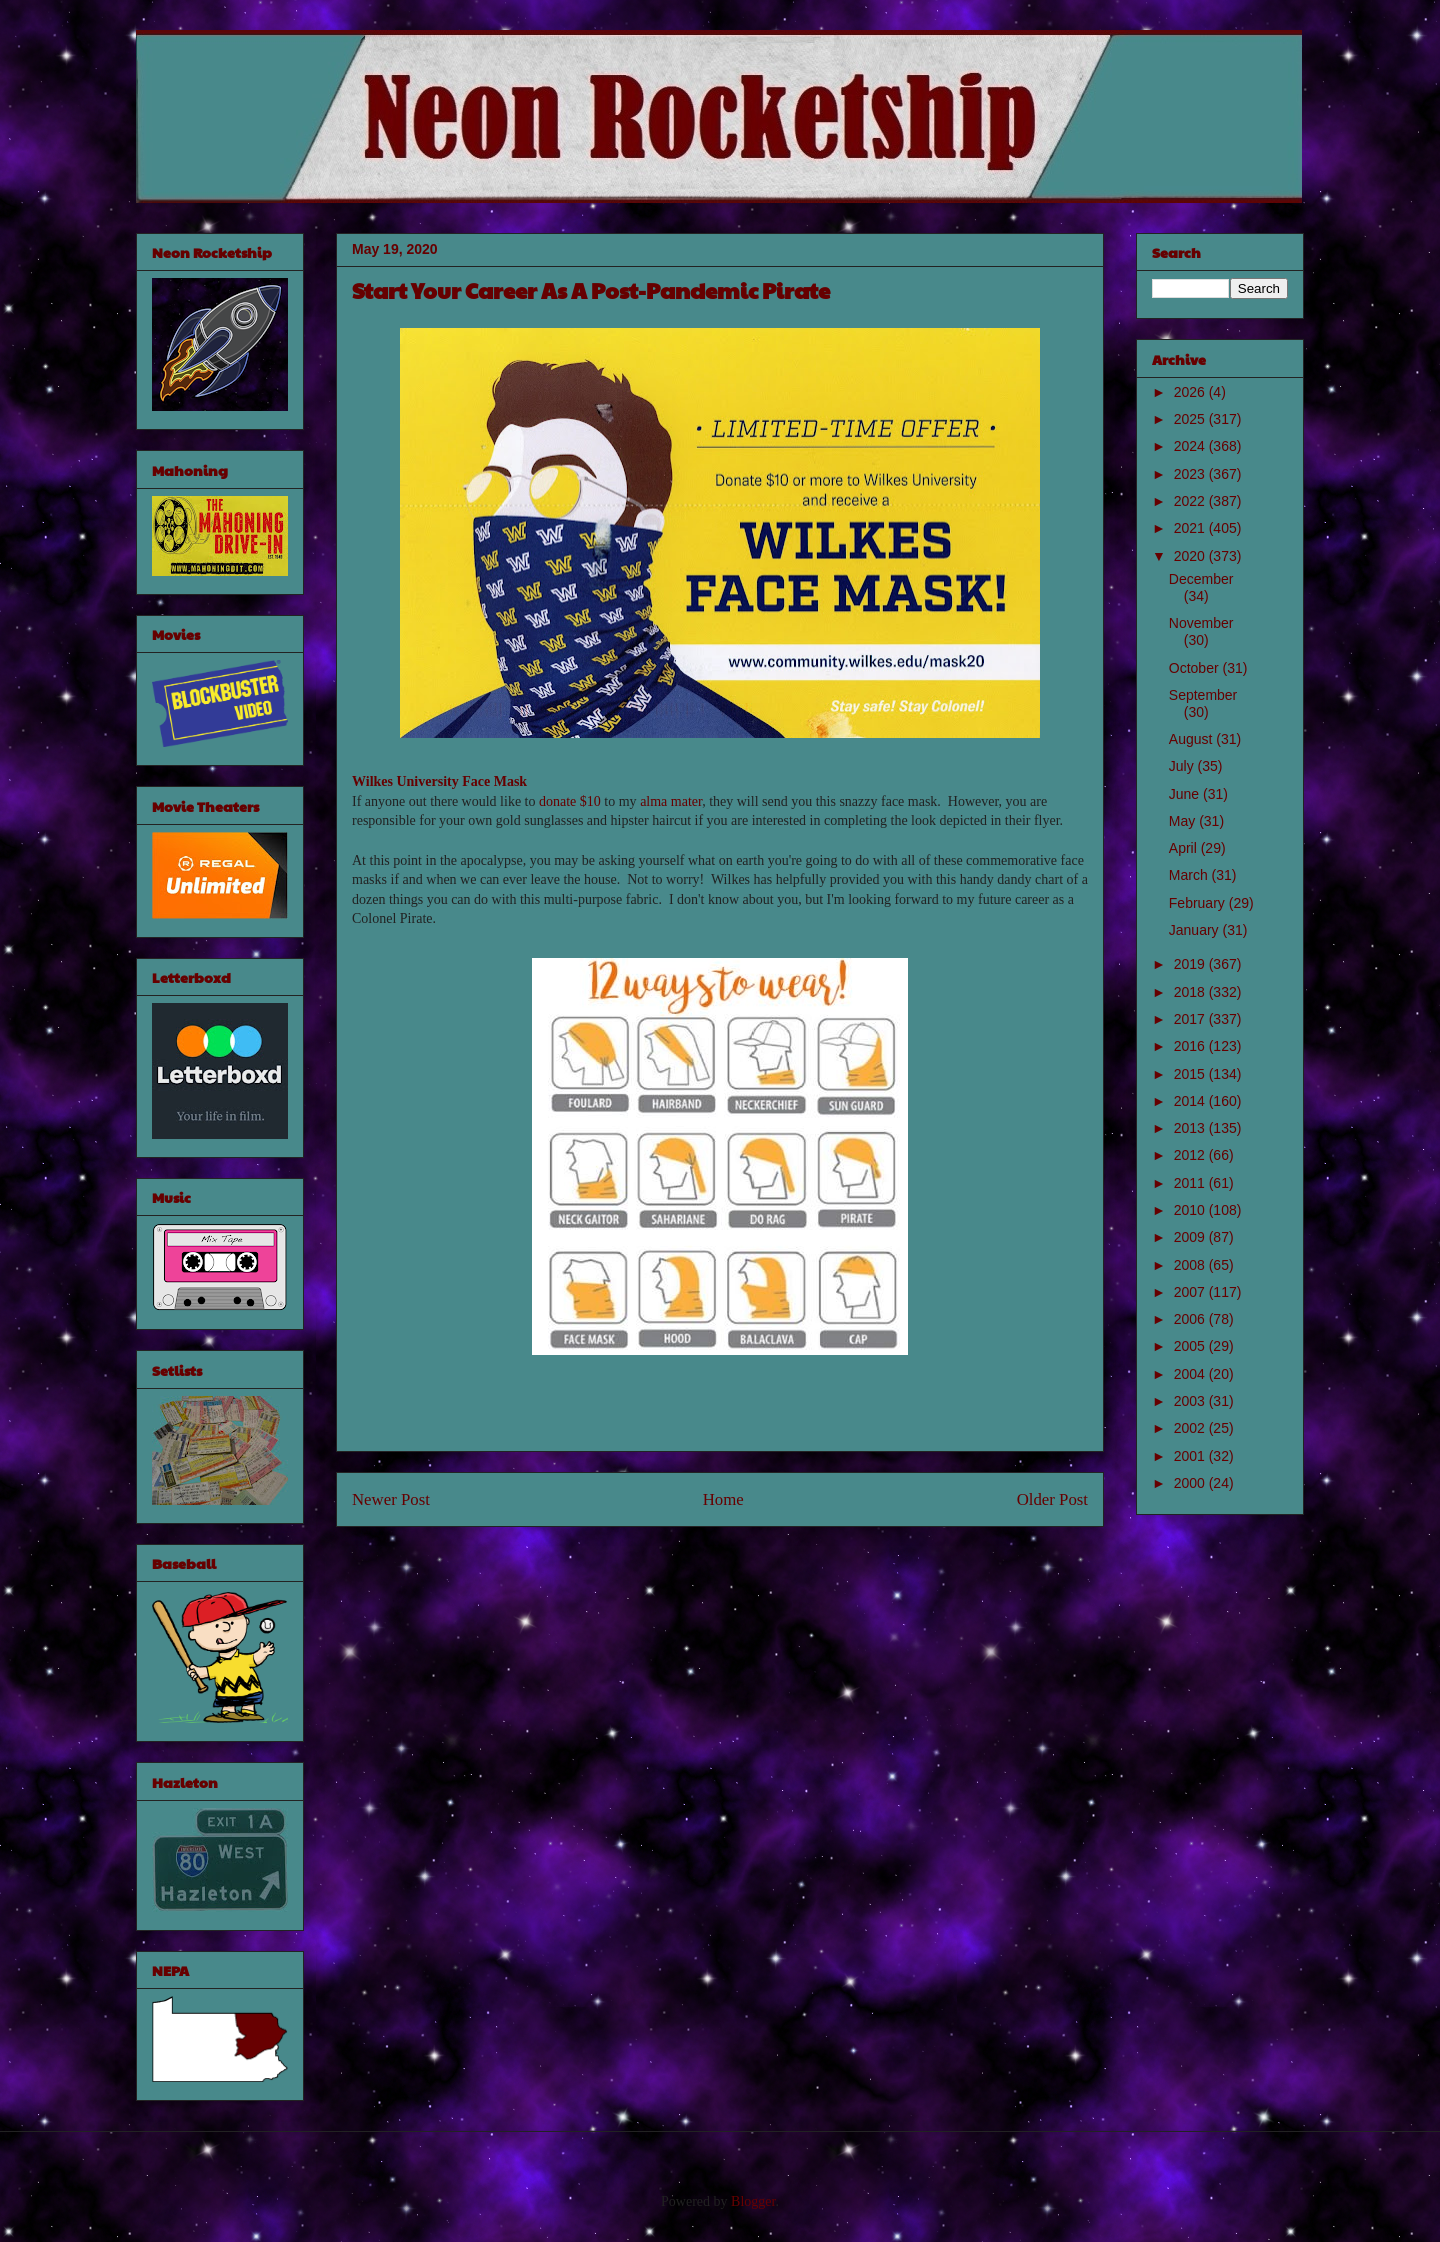  I want to click on Blogger, so click(753, 2201).